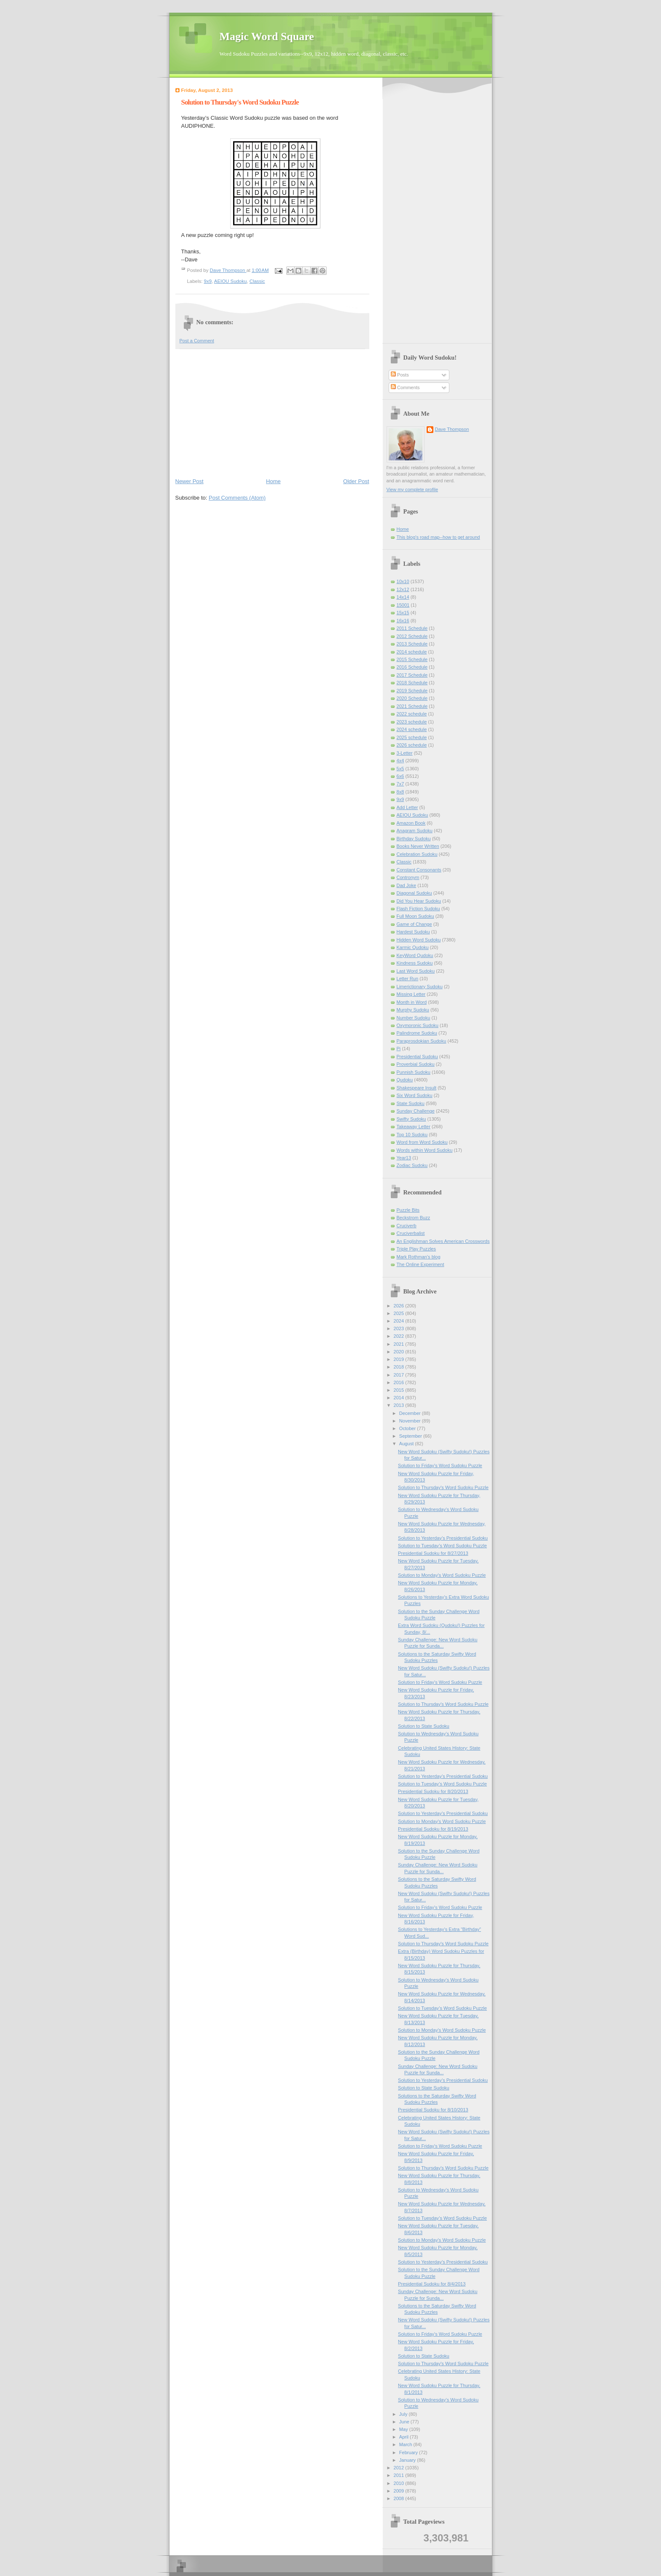 This screenshot has width=661, height=2576. What do you see at coordinates (405, 1079) in the screenshot?
I see `Qudoku` at bounding box center [405, 1079].